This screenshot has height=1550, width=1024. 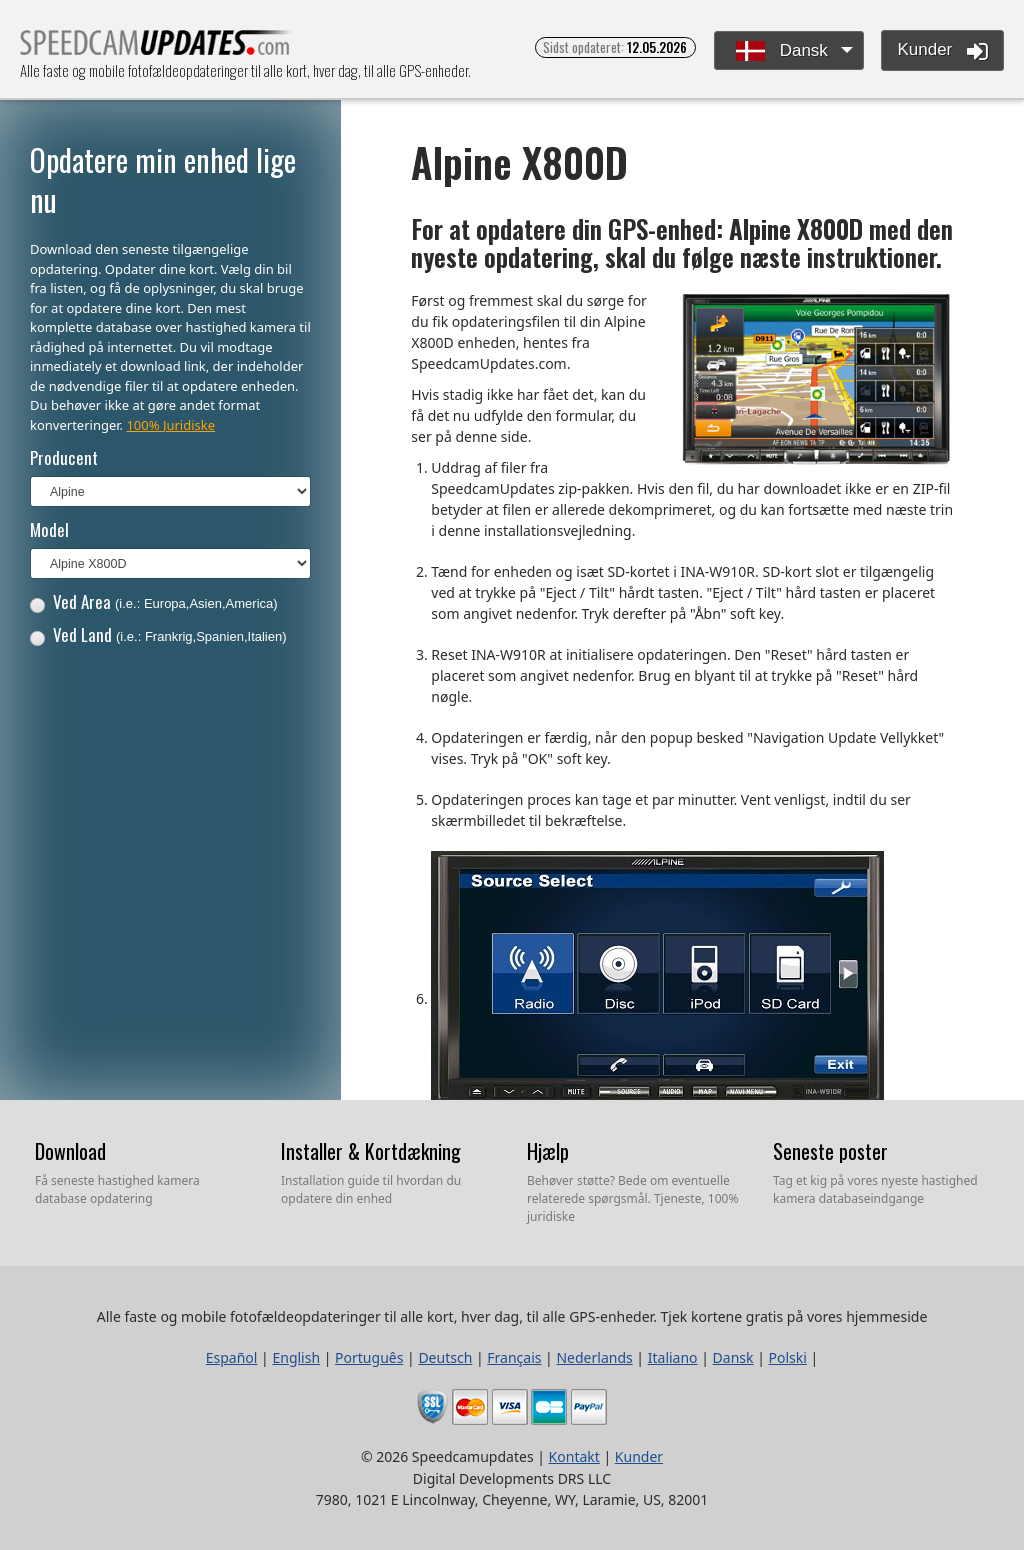 I want to click on Alle faste og mobile fotofældeopdateringer til alle kort, hver dag, til alle GPS-enheder., so click(x=156, y=48).